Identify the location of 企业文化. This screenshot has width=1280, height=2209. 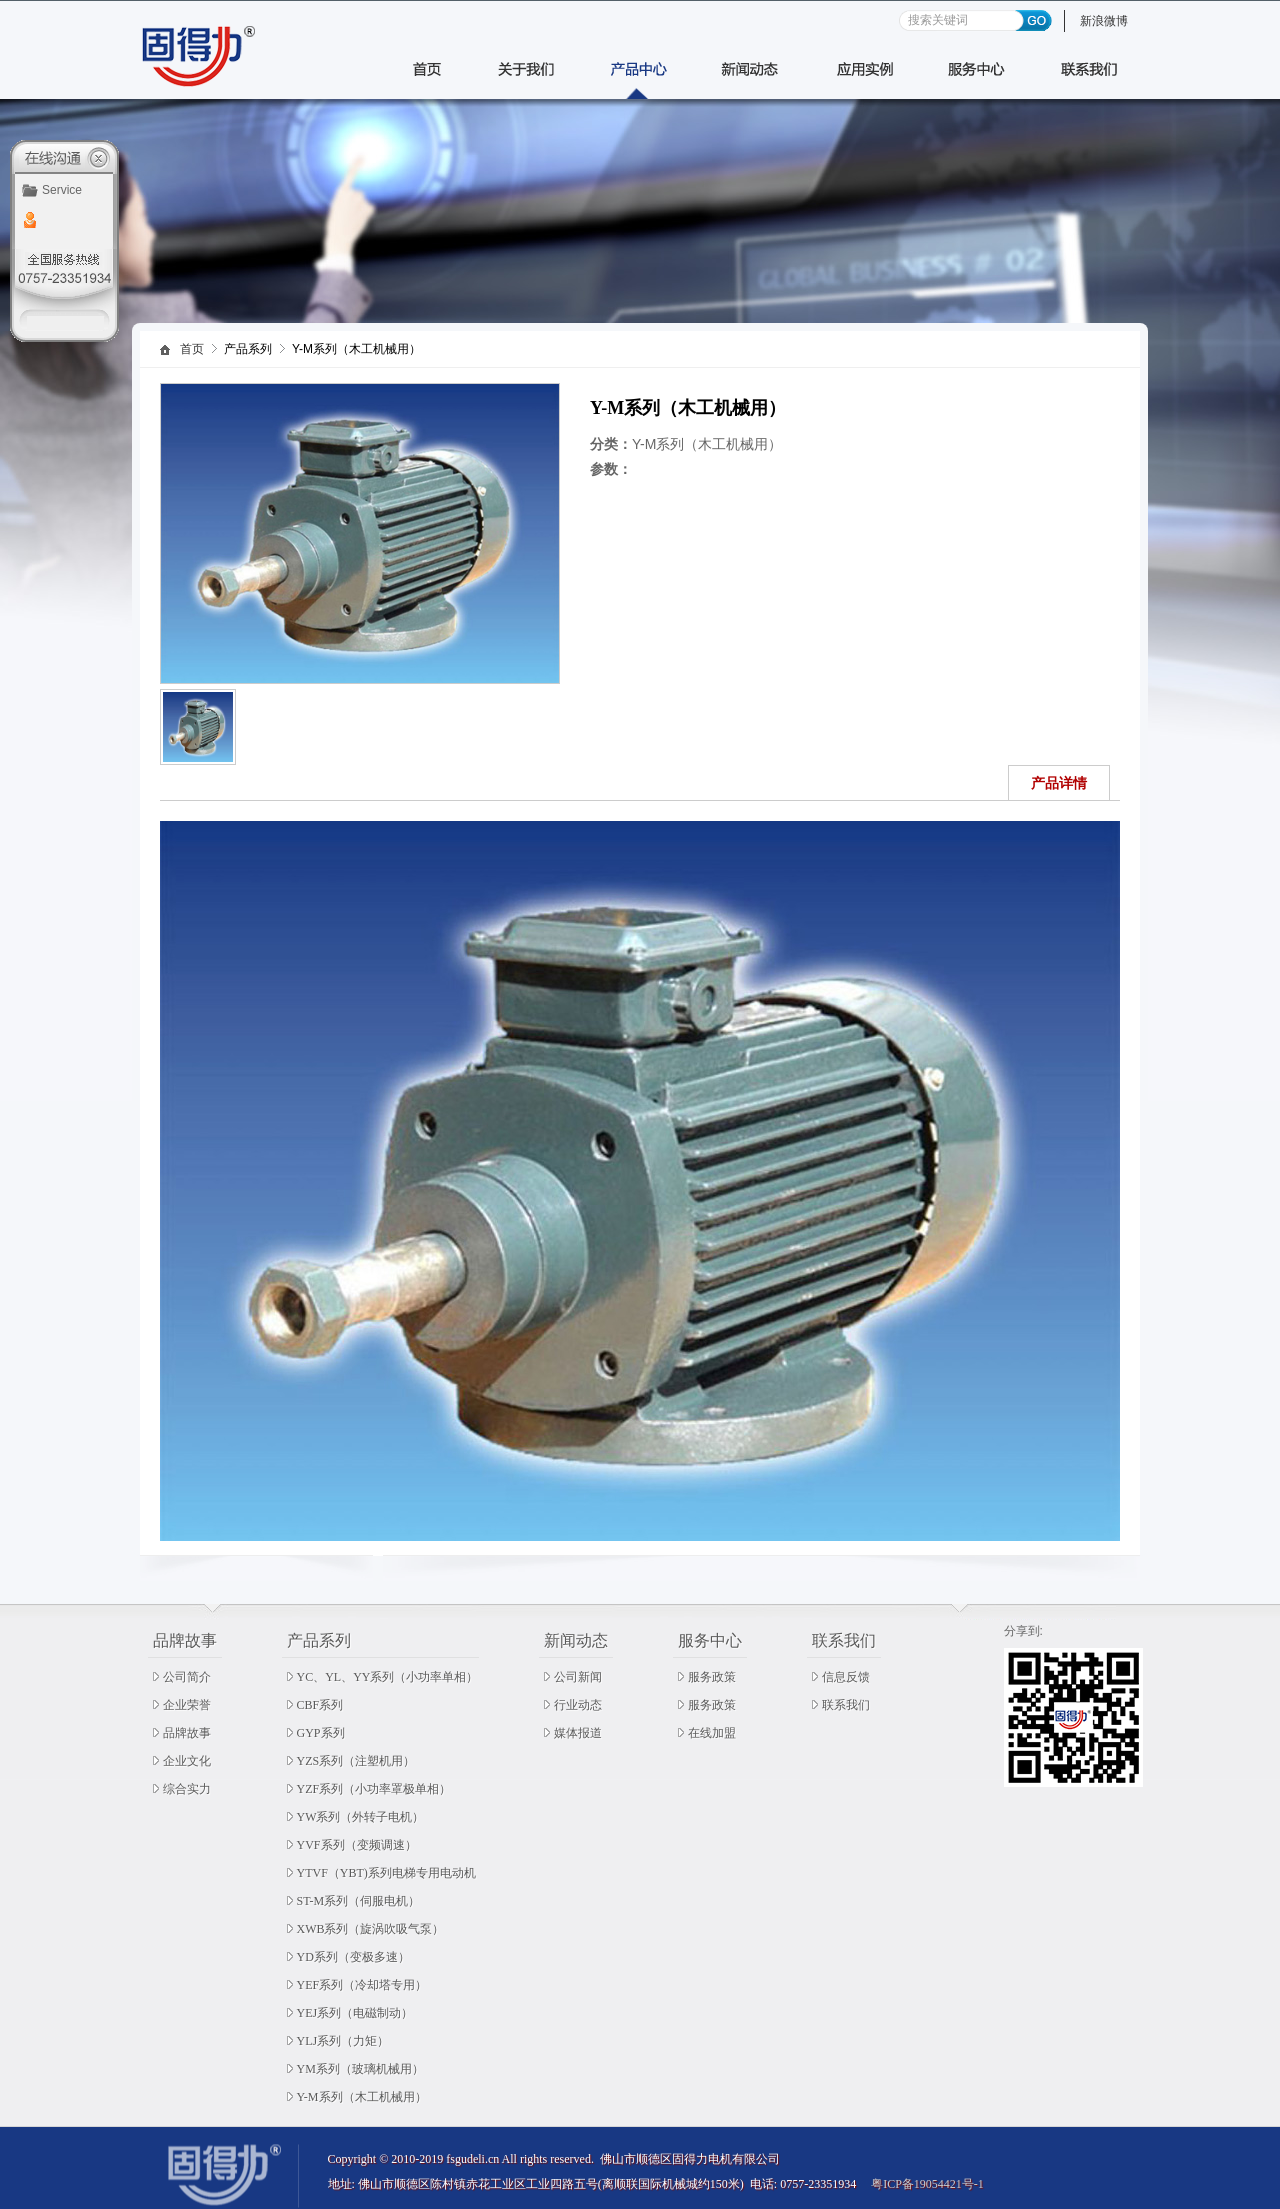
(187, 1761).